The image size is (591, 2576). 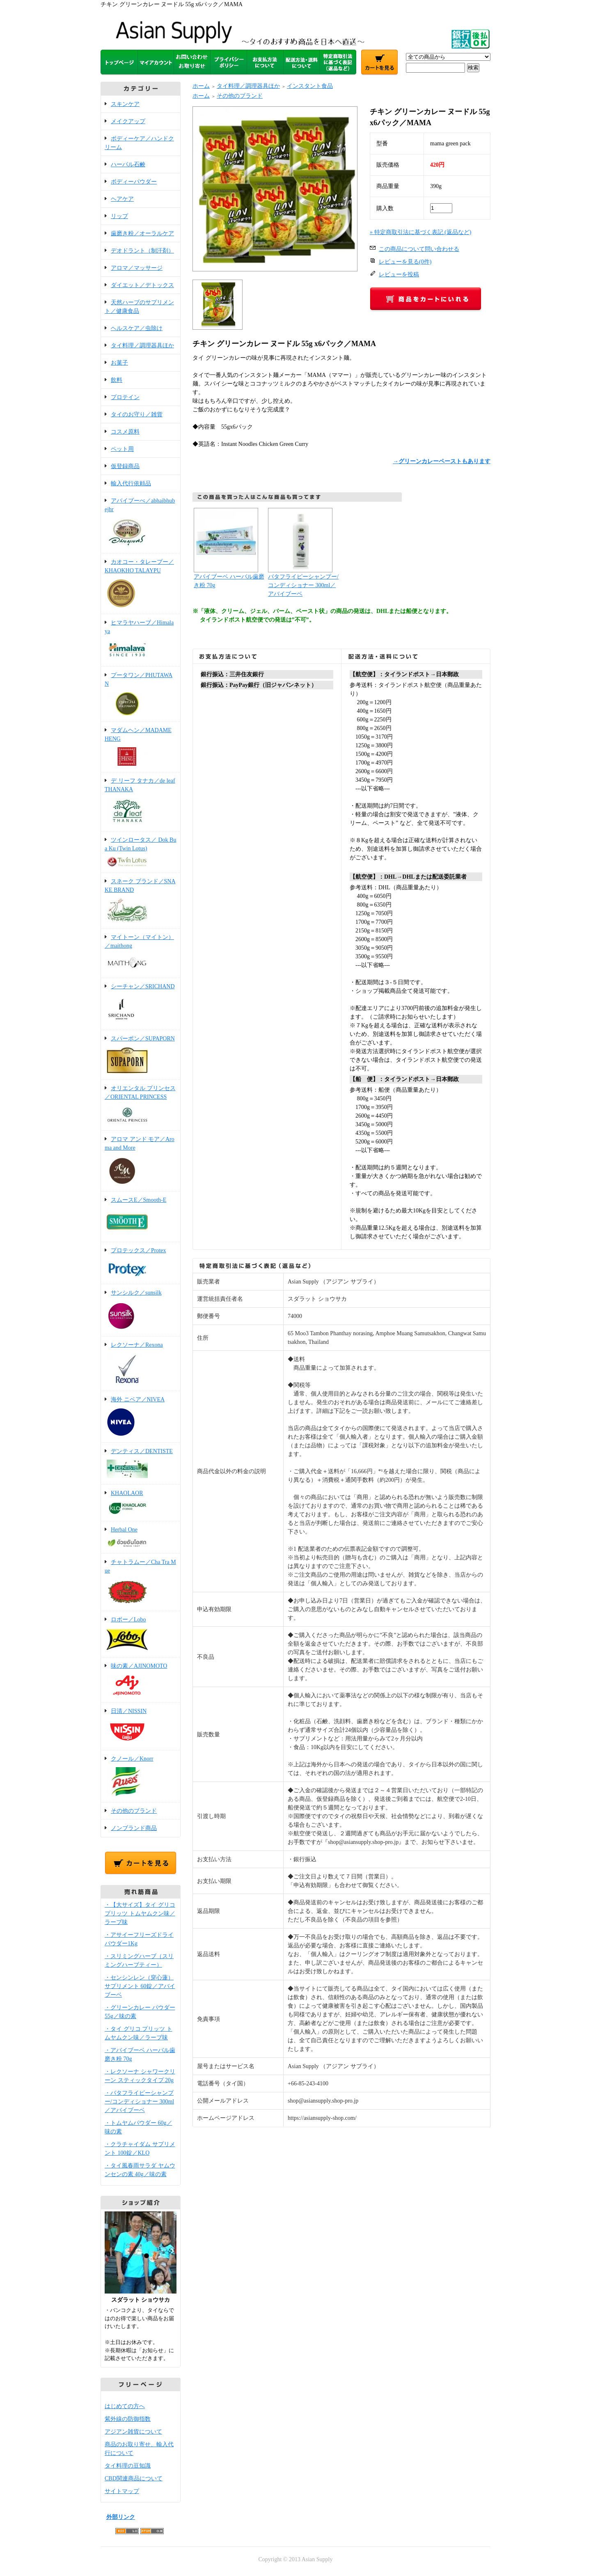 What do you see at coordinates (140, 1263) in the screenshot?
I see `プロテックス／Protex` at bounding box center [140, 1263].